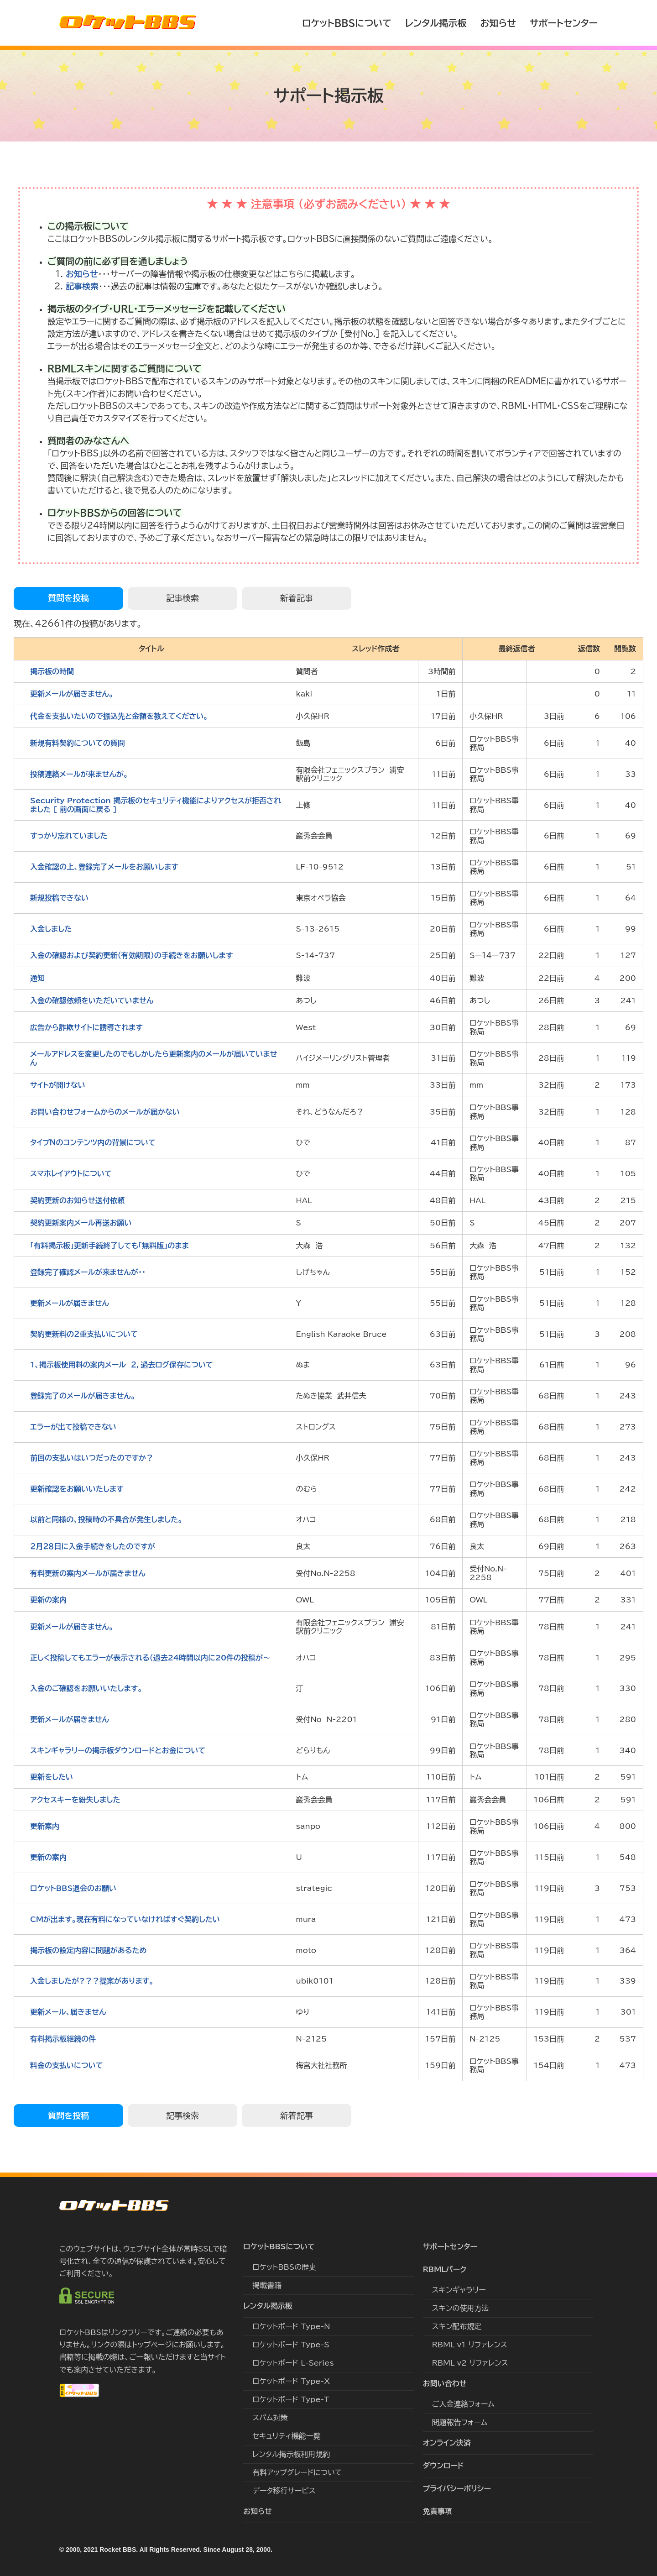 Image resolution: width=657 pixels, height=2576 pixels. What do you see at coordinates (267, 2285) in the screenshot?
I see `掲載書籍` at bounding box center [267, 2285].